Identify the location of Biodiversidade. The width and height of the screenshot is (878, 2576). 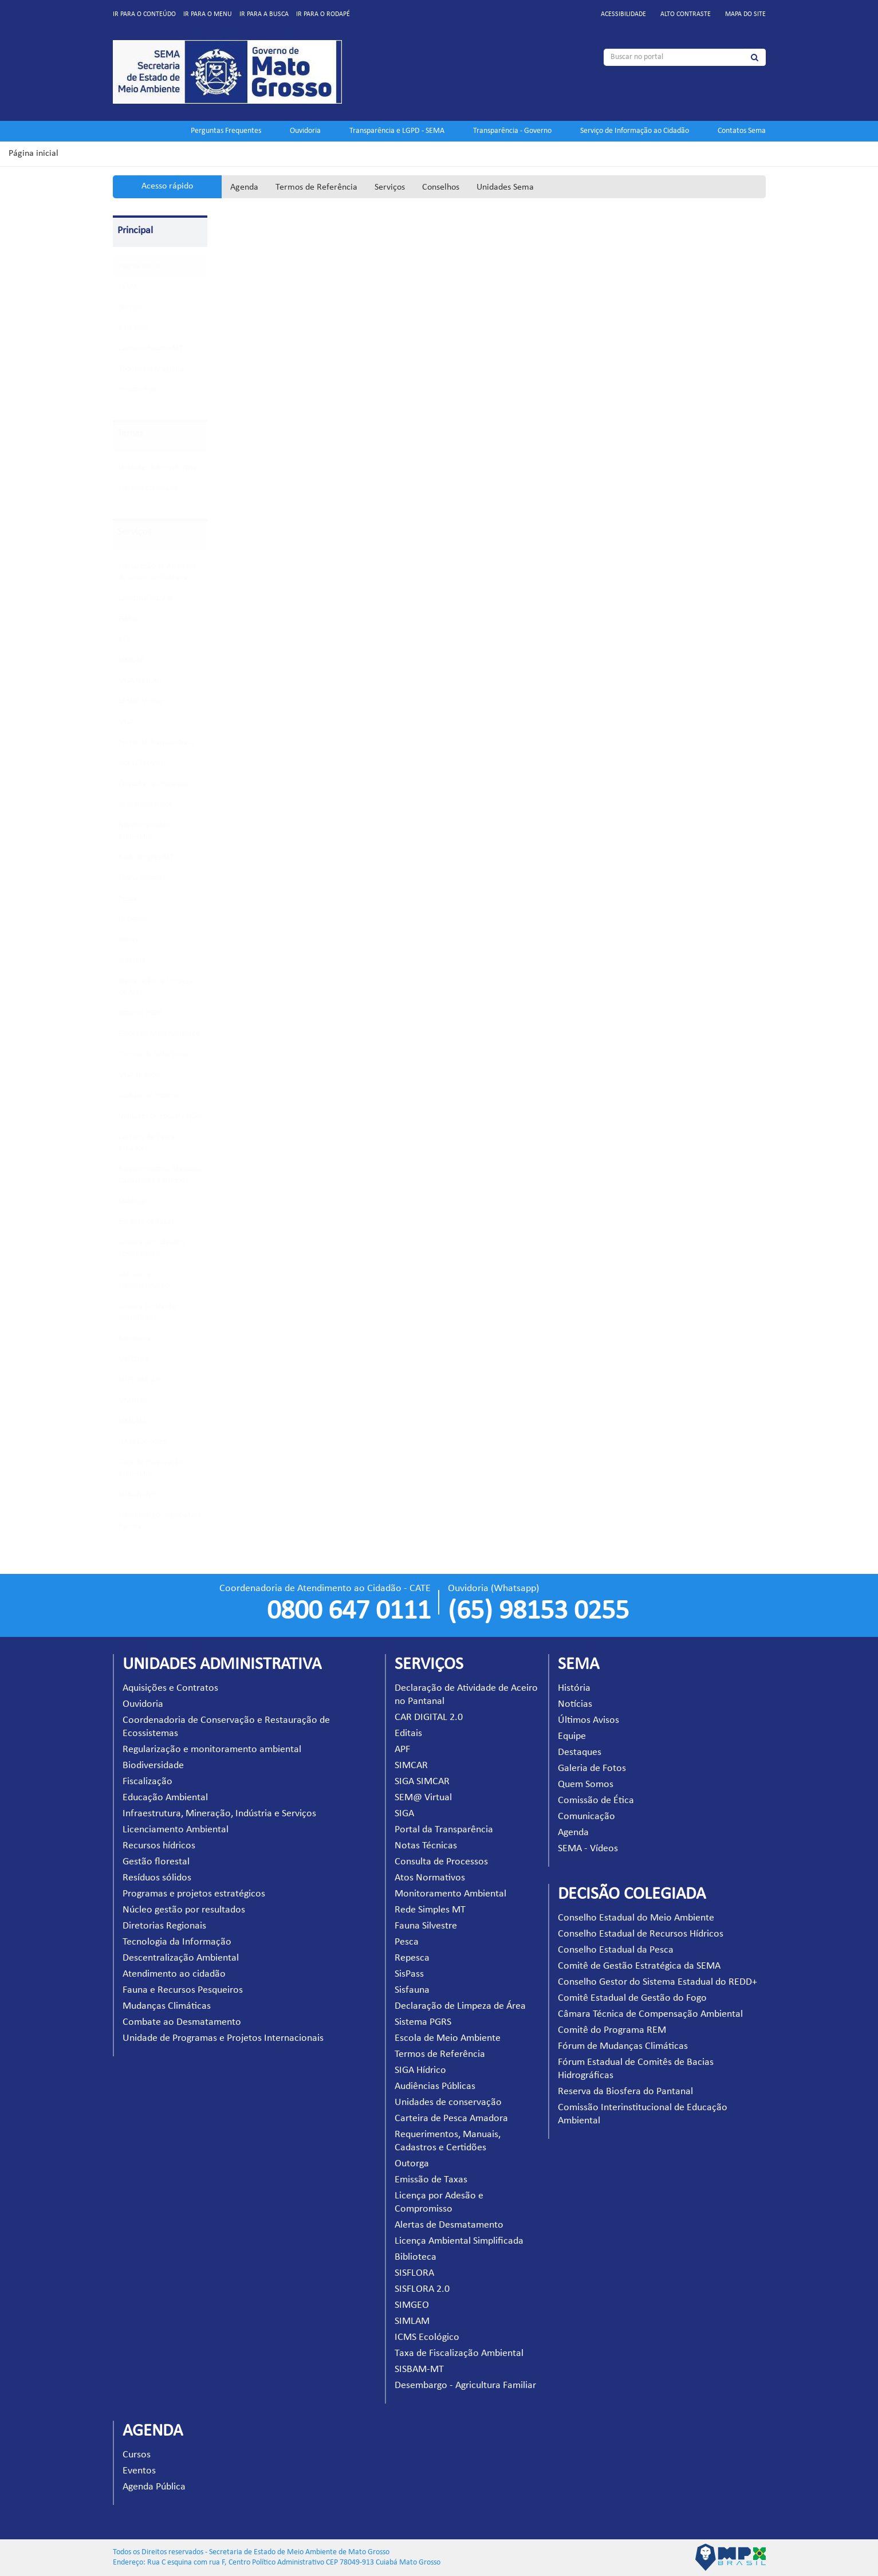
(153, 1765).